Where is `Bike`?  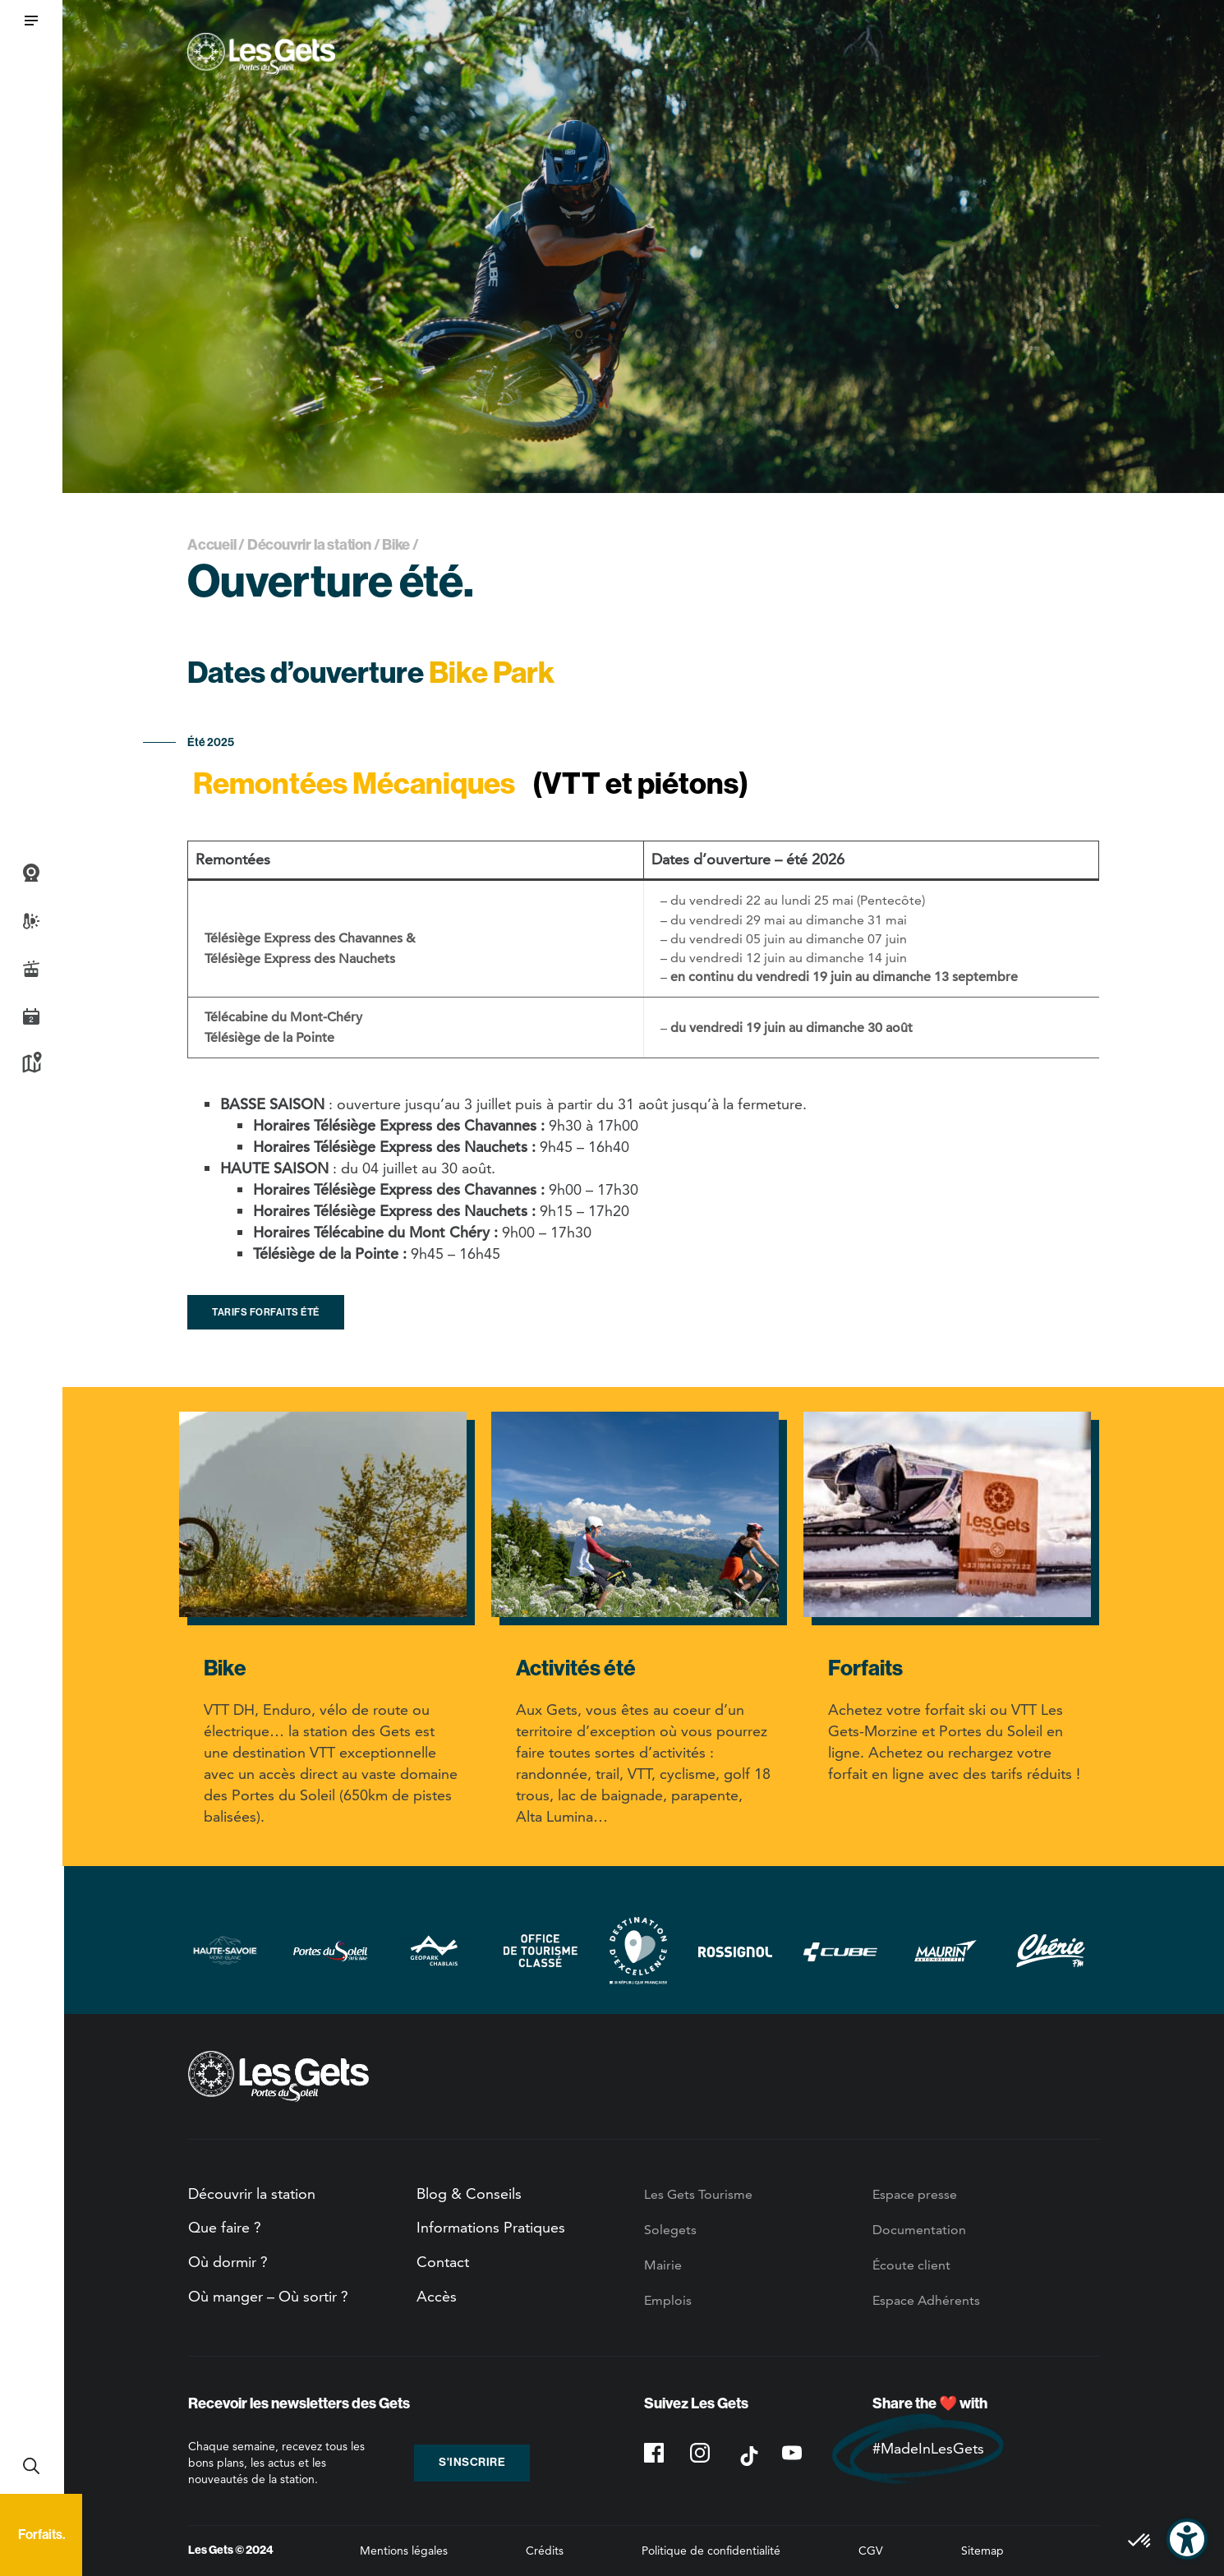
Bike is located at coordinates (396, 545).